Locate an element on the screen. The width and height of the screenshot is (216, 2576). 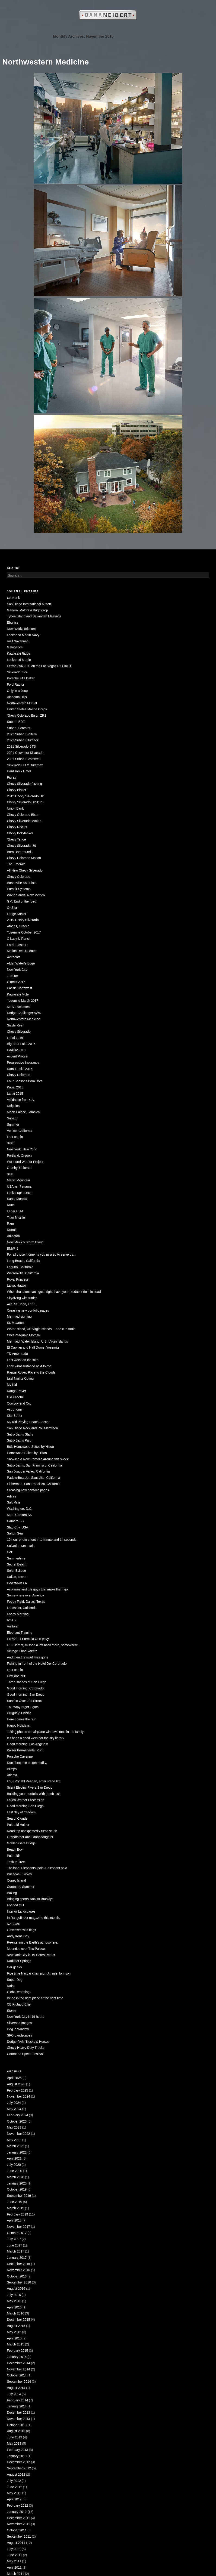
October 2014 is located at coordinates (17, 2375).